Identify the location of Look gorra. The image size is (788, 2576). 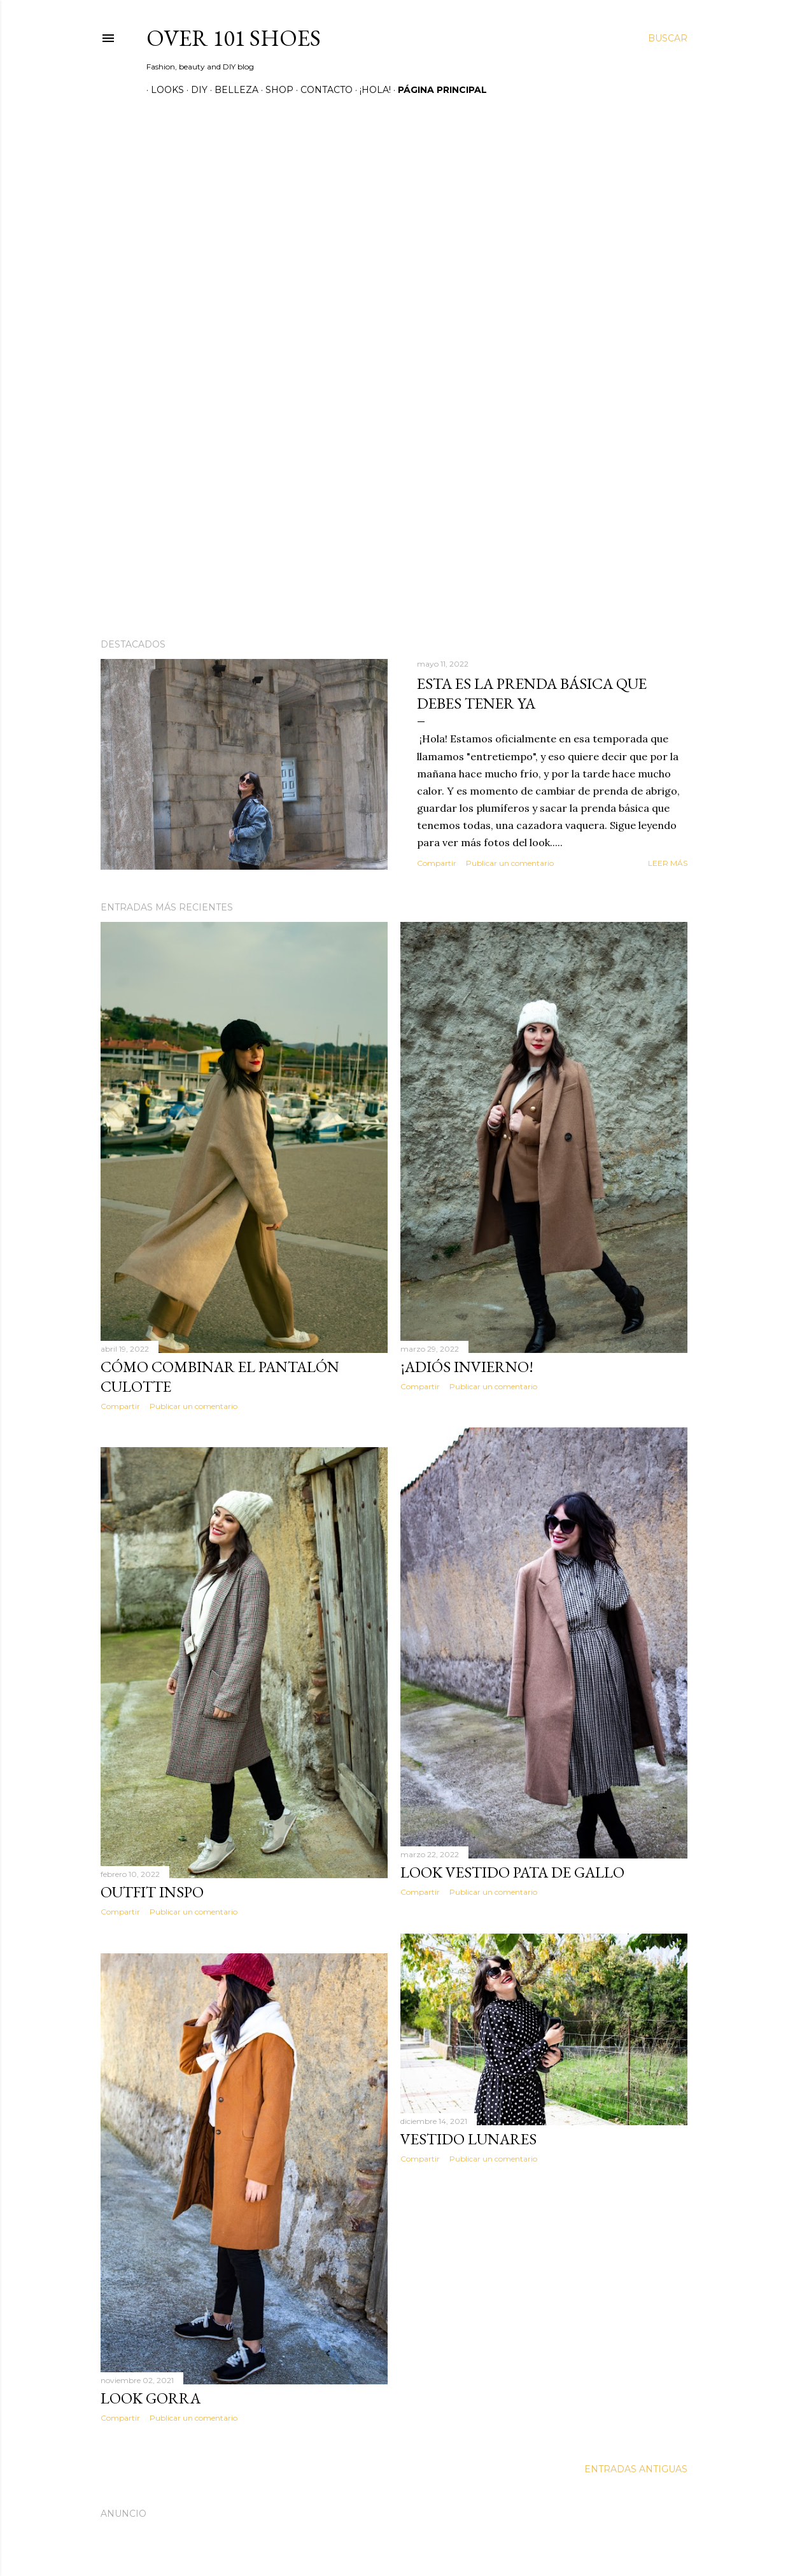
(151, 2398).